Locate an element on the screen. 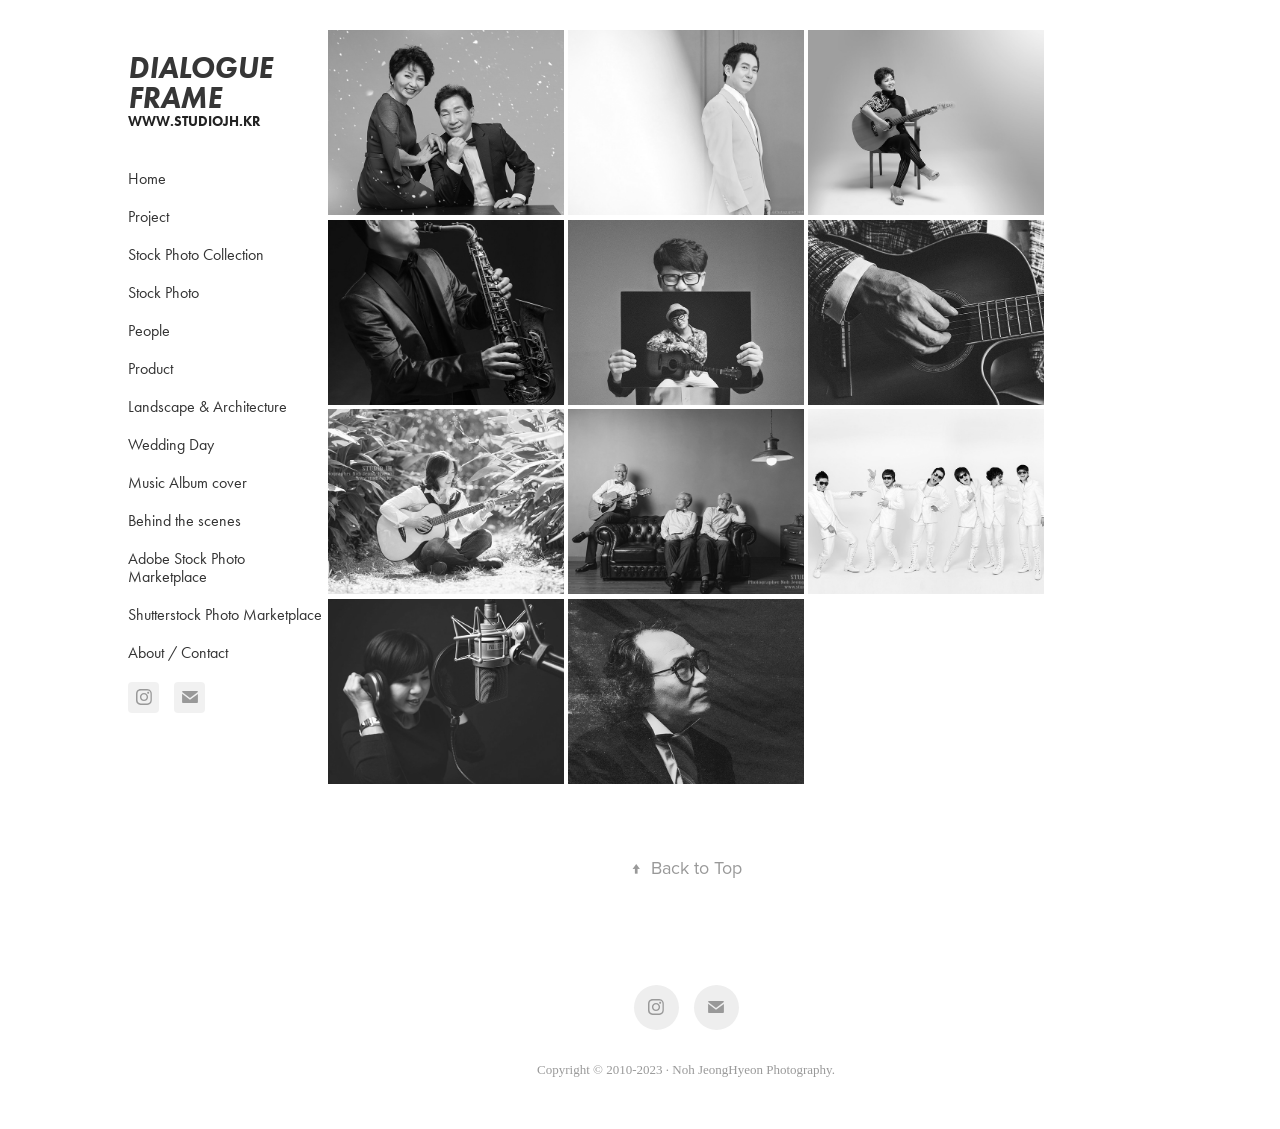 The image size is (1280, 1129). Stock Photo is located at coordinates (163, 292).